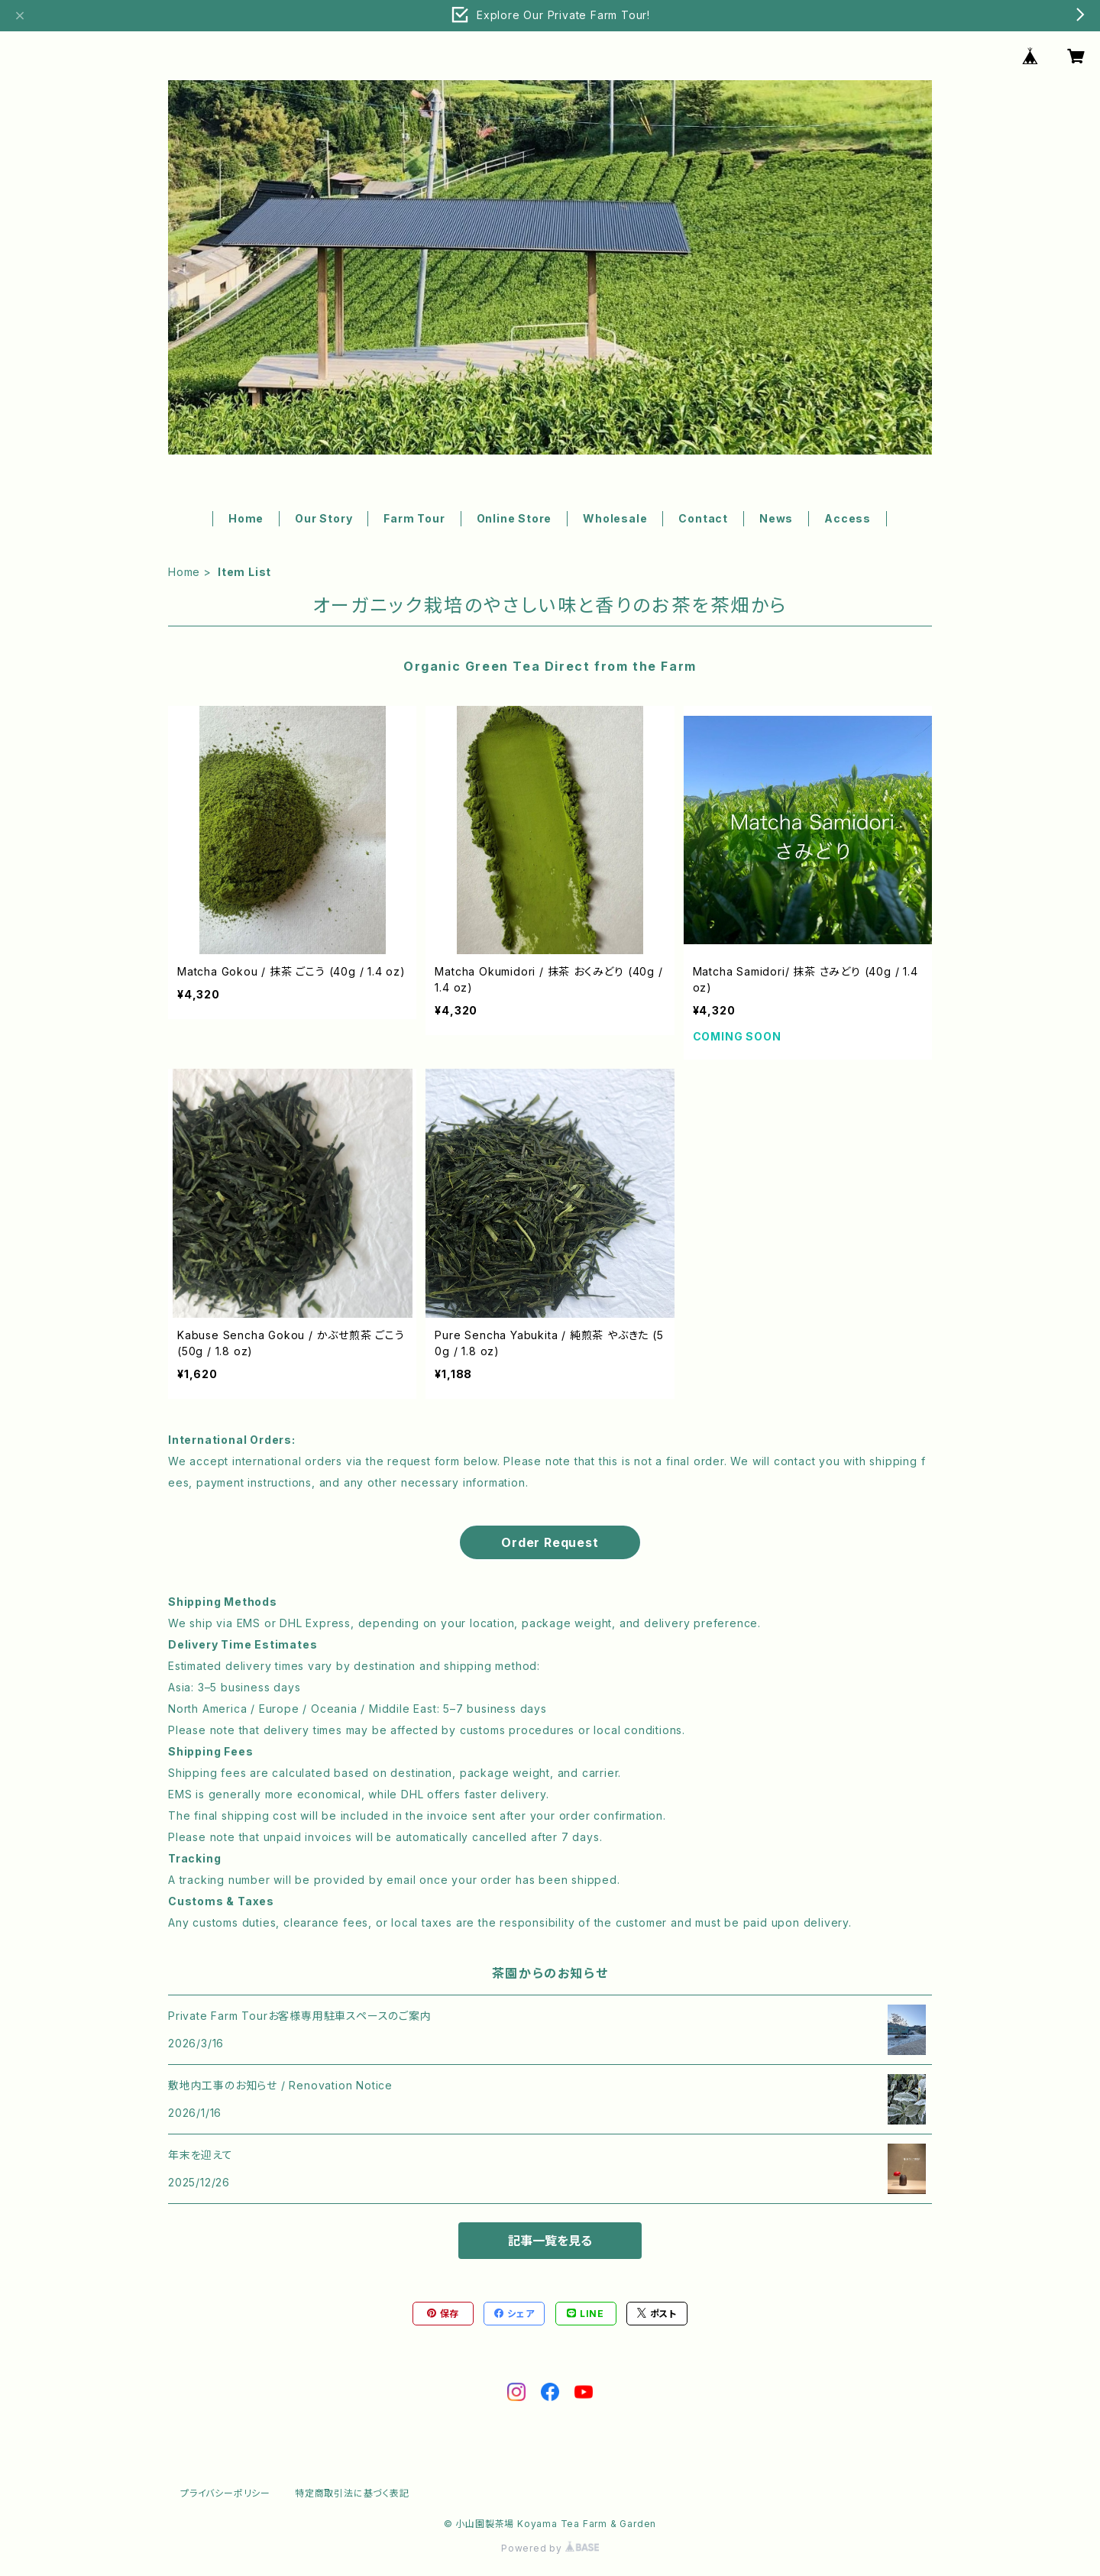 The image size is (1100, 2576). I want to click on Access, so click(847, 518).